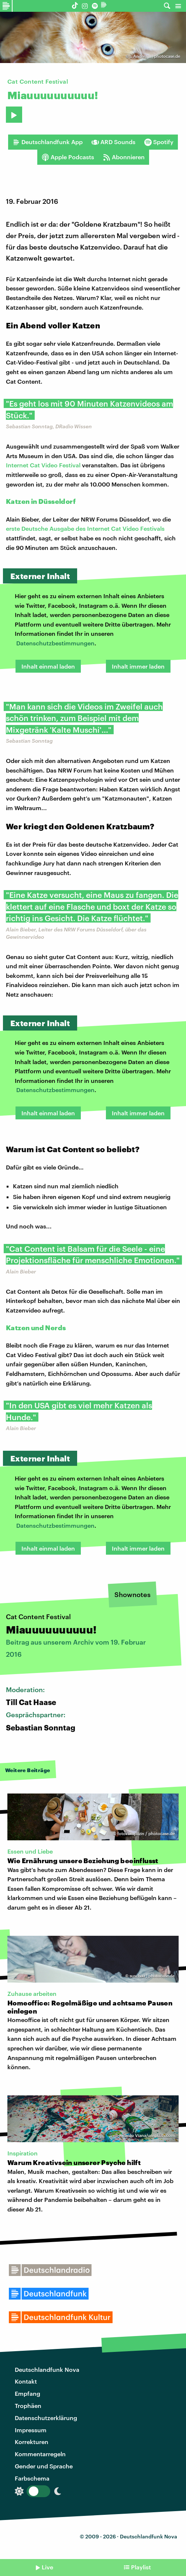  Describe the element at coordinates (48, 666) in the screenshot. I see `Inhalt einmal laden` at that location.